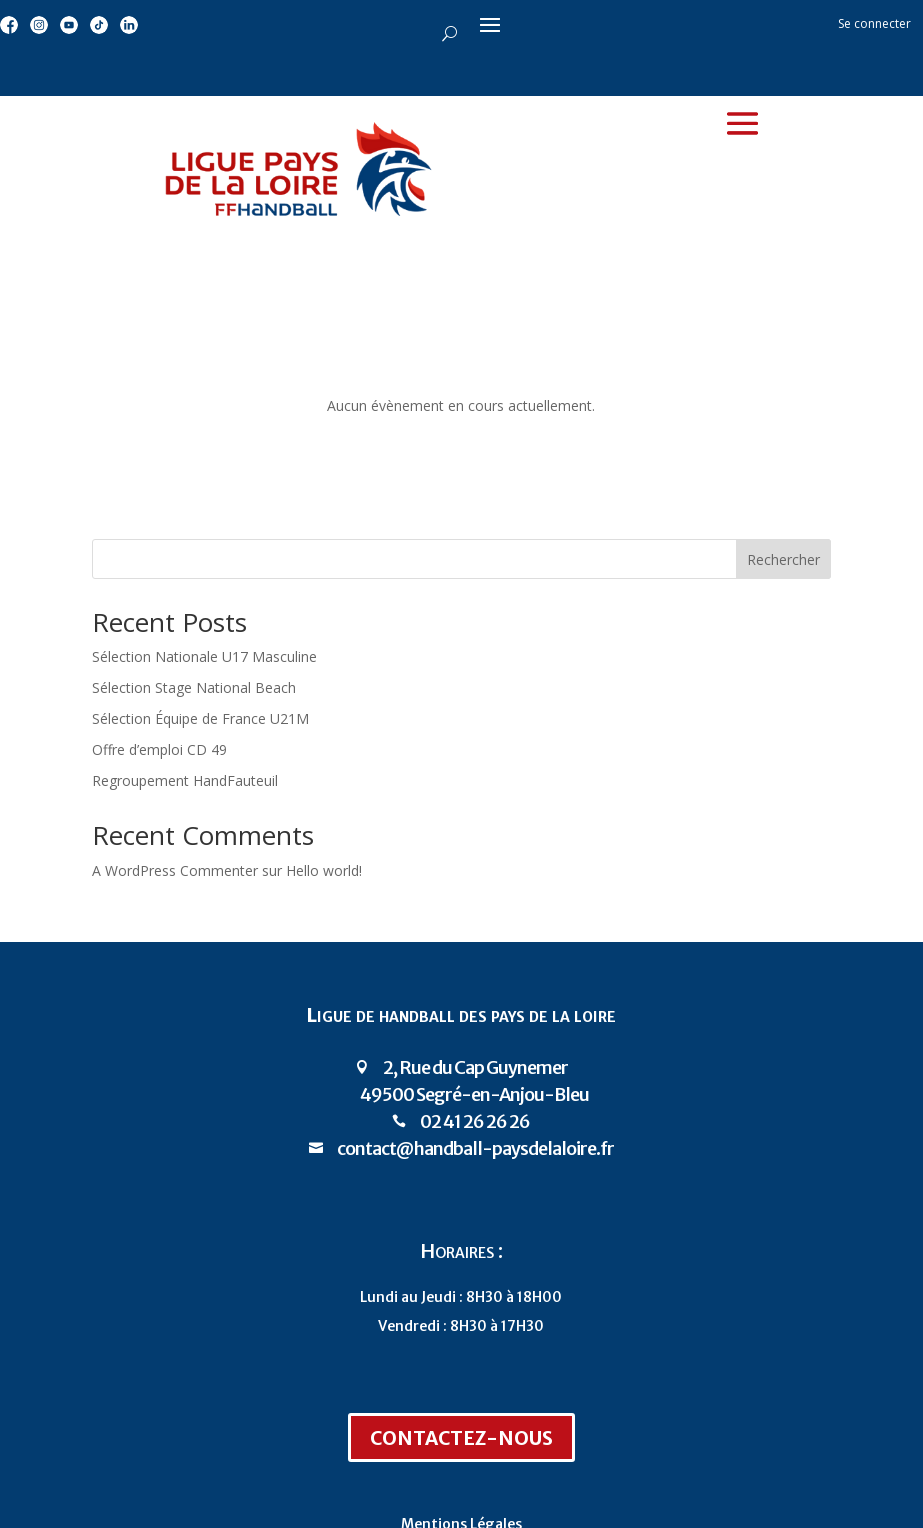  I want to click on Regroupement HandFauteuil, so click(185, 780).